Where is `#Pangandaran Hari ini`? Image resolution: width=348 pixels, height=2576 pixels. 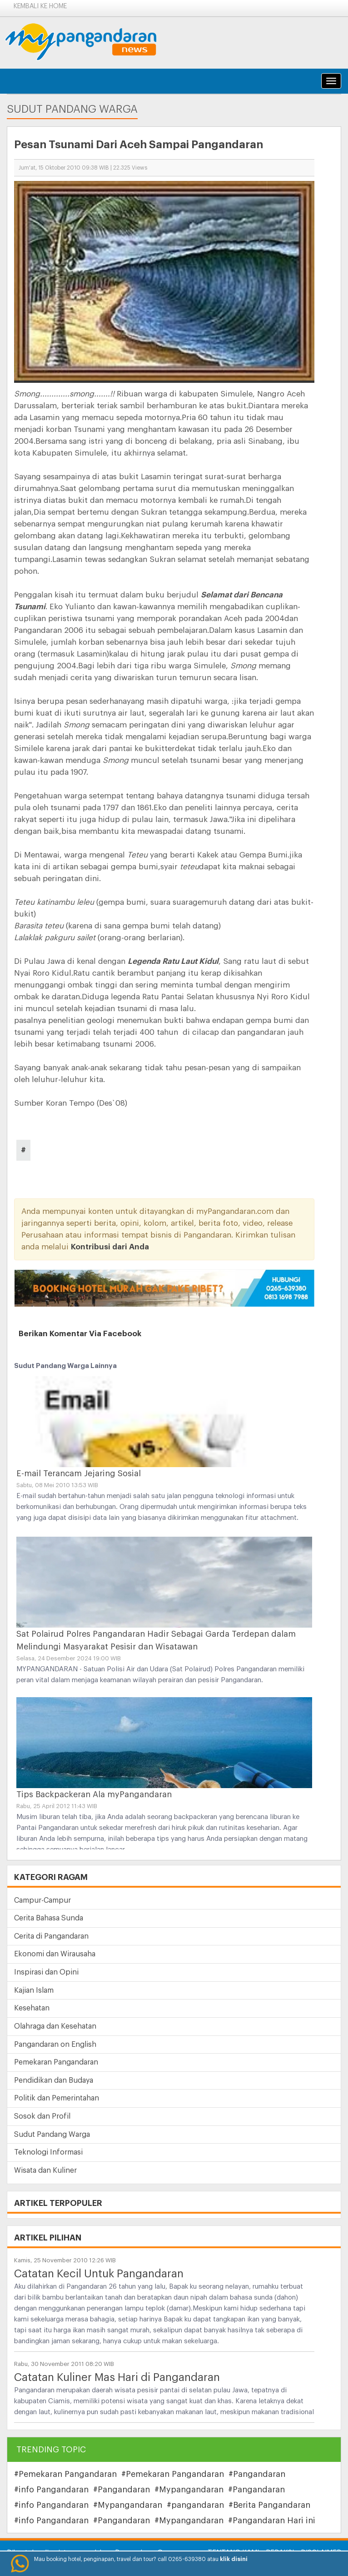 #Pangandaran Hari ini is located at coordinates (271, 2520).